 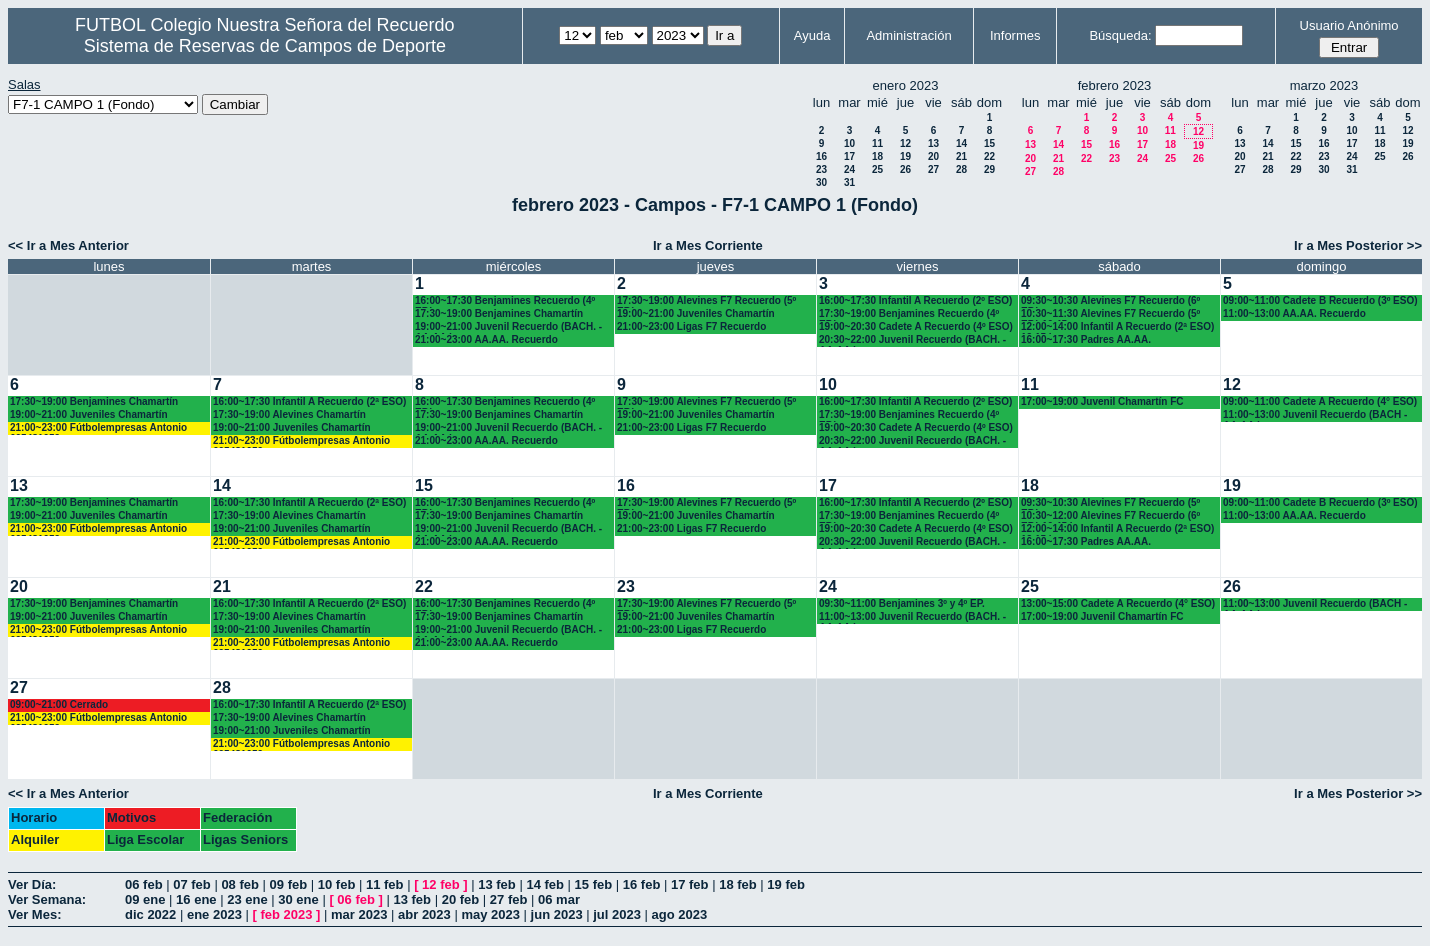 What do you see at coordinates (690, 884) in the screenshot?
I see `17 feb` at bounding box center [690, 884].